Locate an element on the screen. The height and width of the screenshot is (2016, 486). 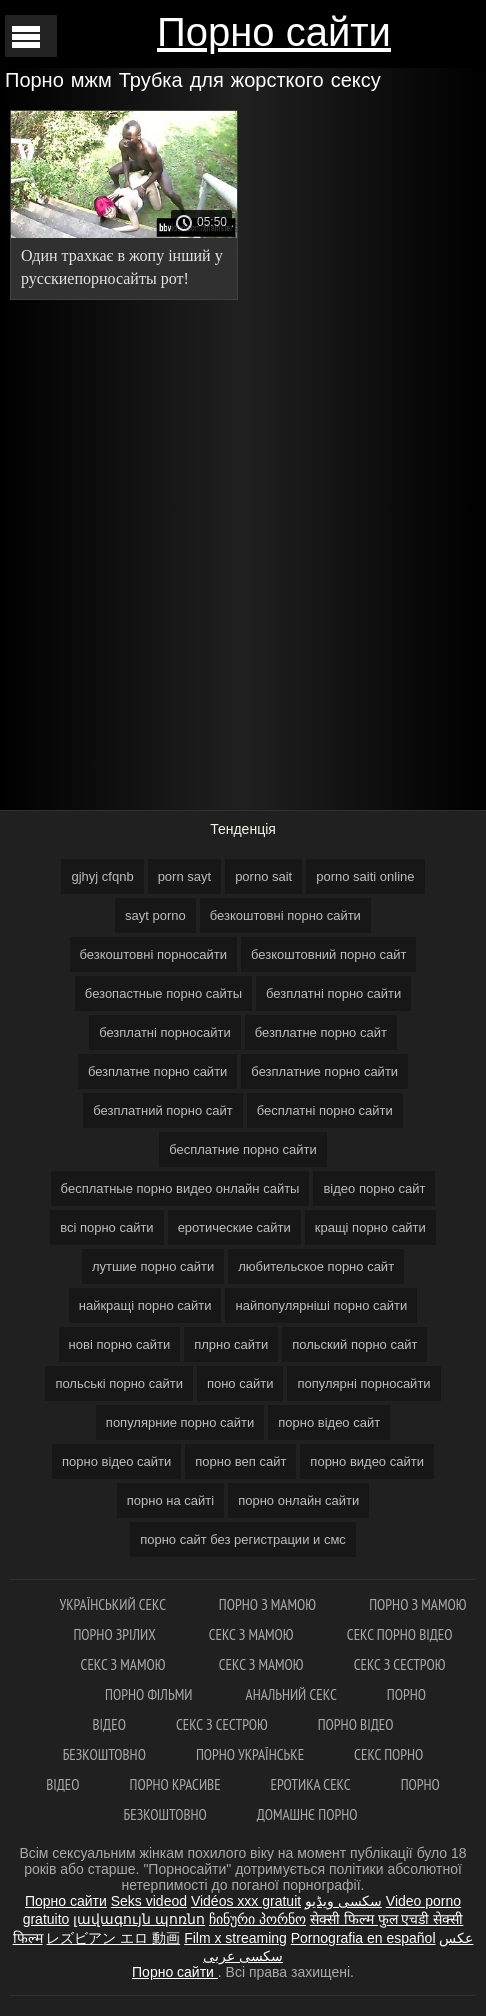
Порно з мамою is located at coordinates (269, 1604).